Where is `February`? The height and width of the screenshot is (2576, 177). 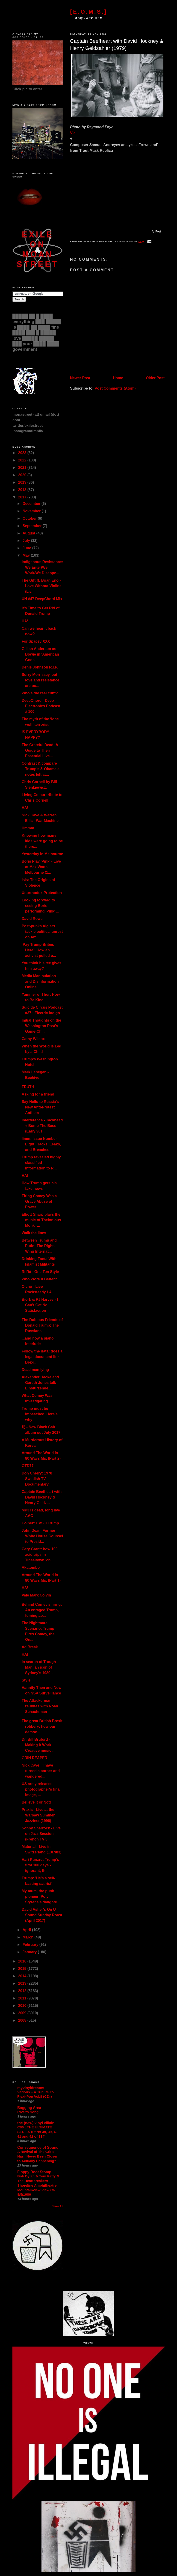 February is located at coordinates (31, 1945).